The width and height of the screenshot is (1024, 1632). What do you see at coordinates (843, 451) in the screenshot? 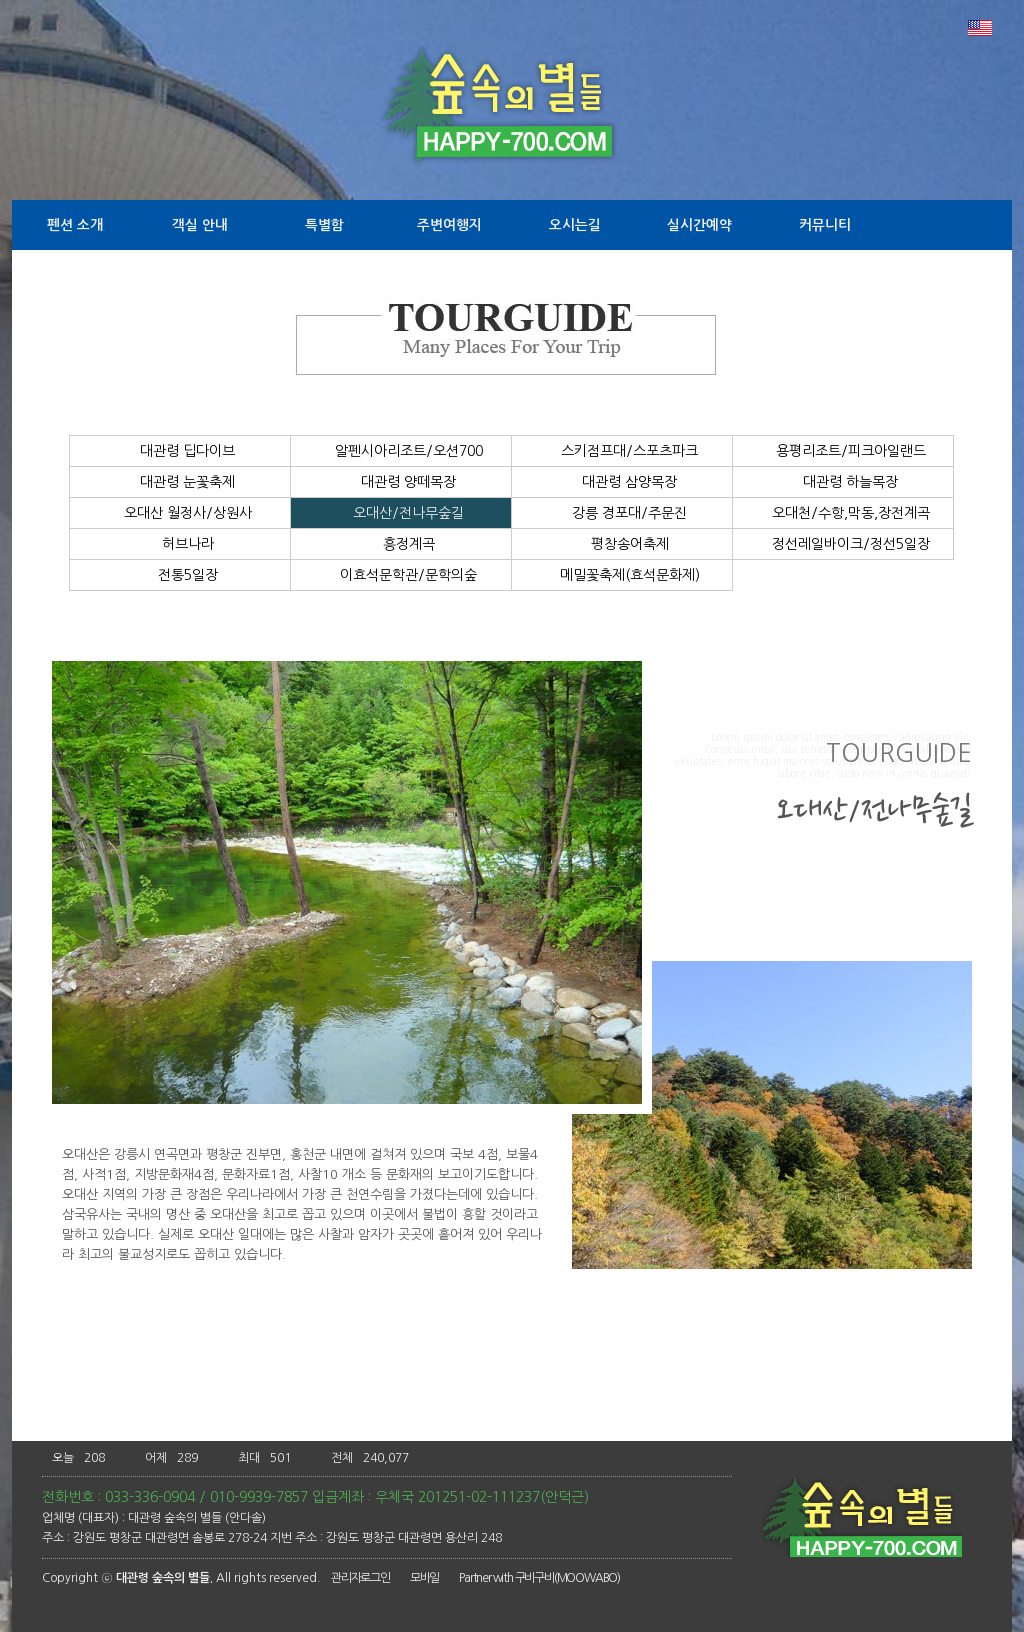
I see `용평리조트/피크아일랜드` at bounding box center [843, 451].